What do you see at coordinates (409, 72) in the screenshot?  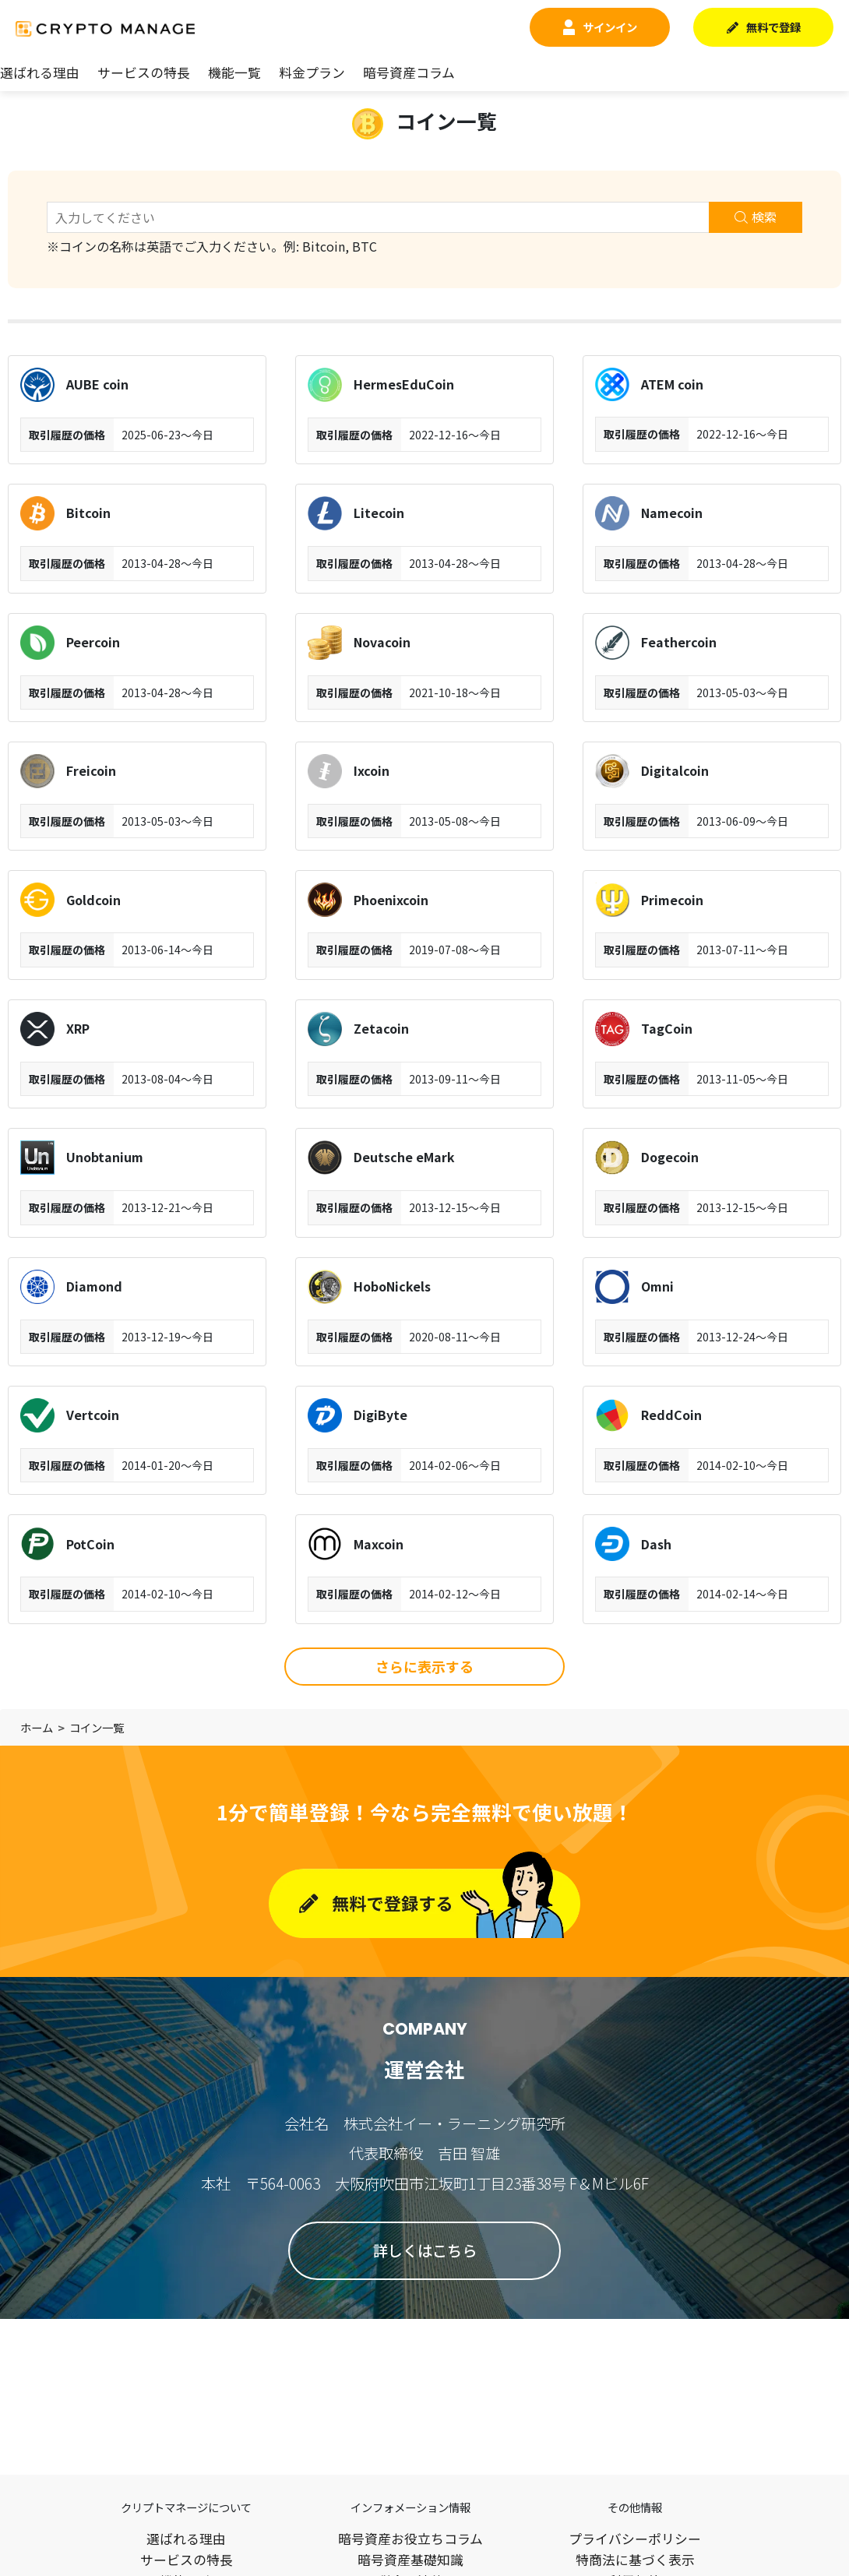 I see `暗号資産コラム` at bounding box center [409, 72].